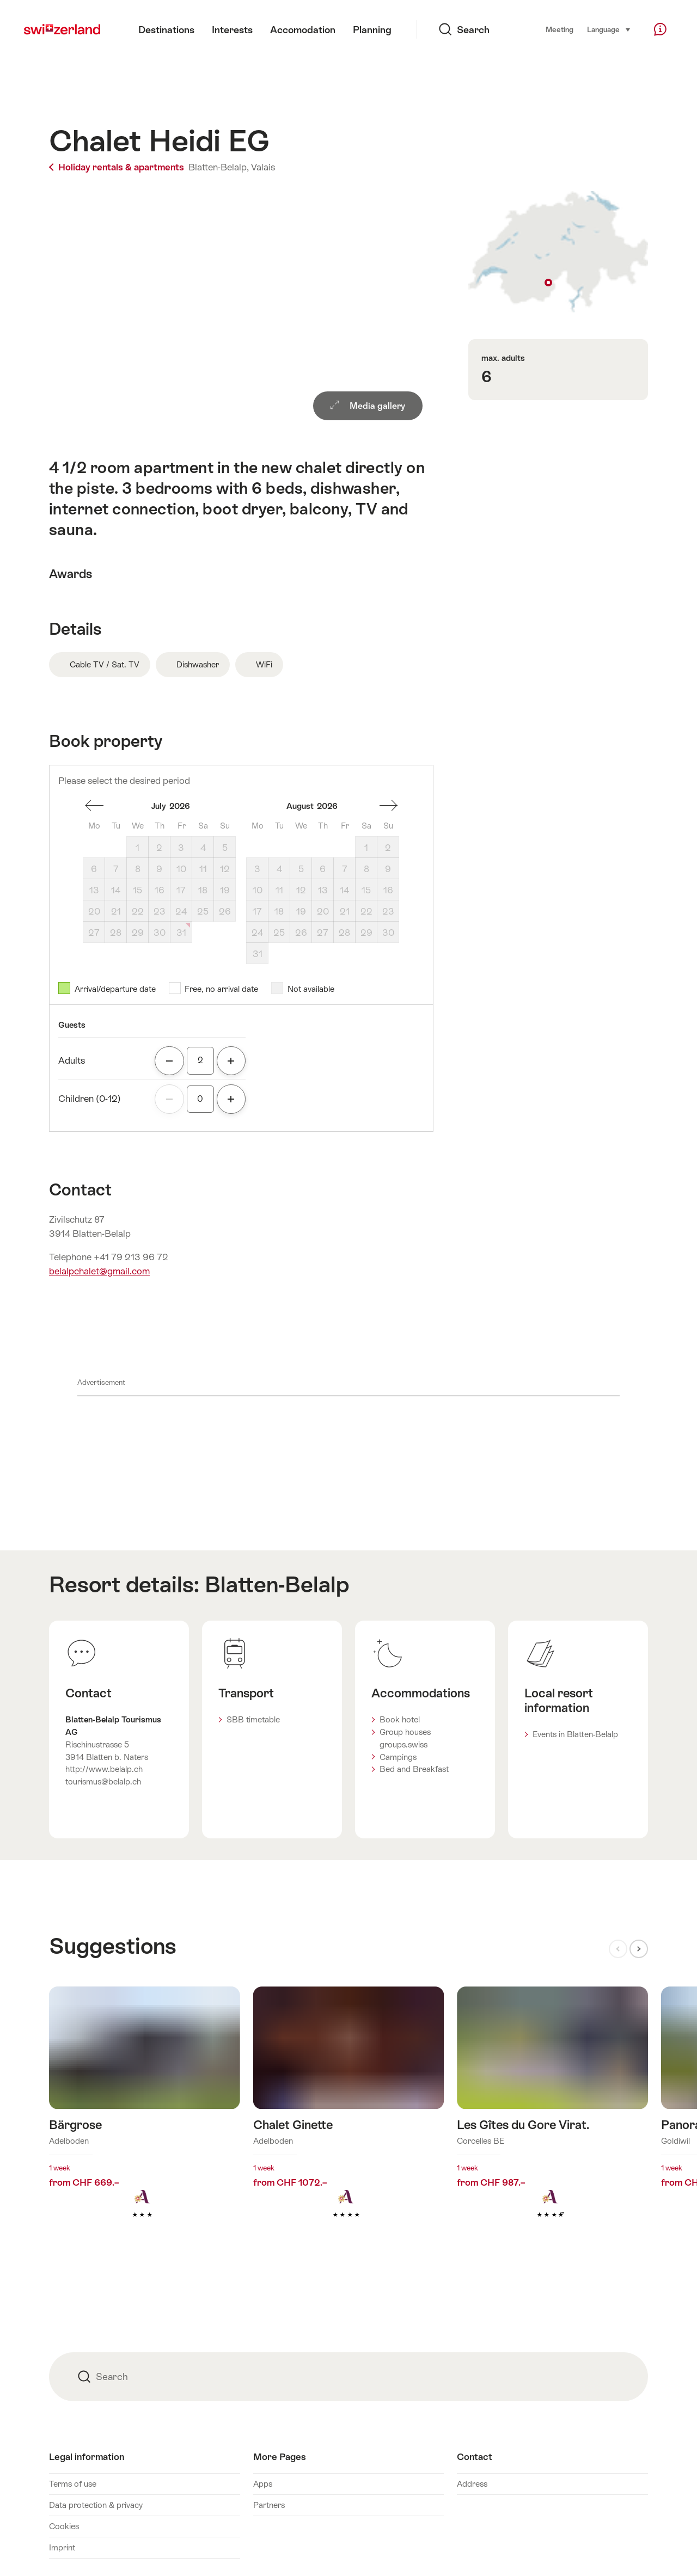 Image resolution: width=697 pixels, height=2576 pixels. I want to click on SBB timetable, so click(253, 1719).